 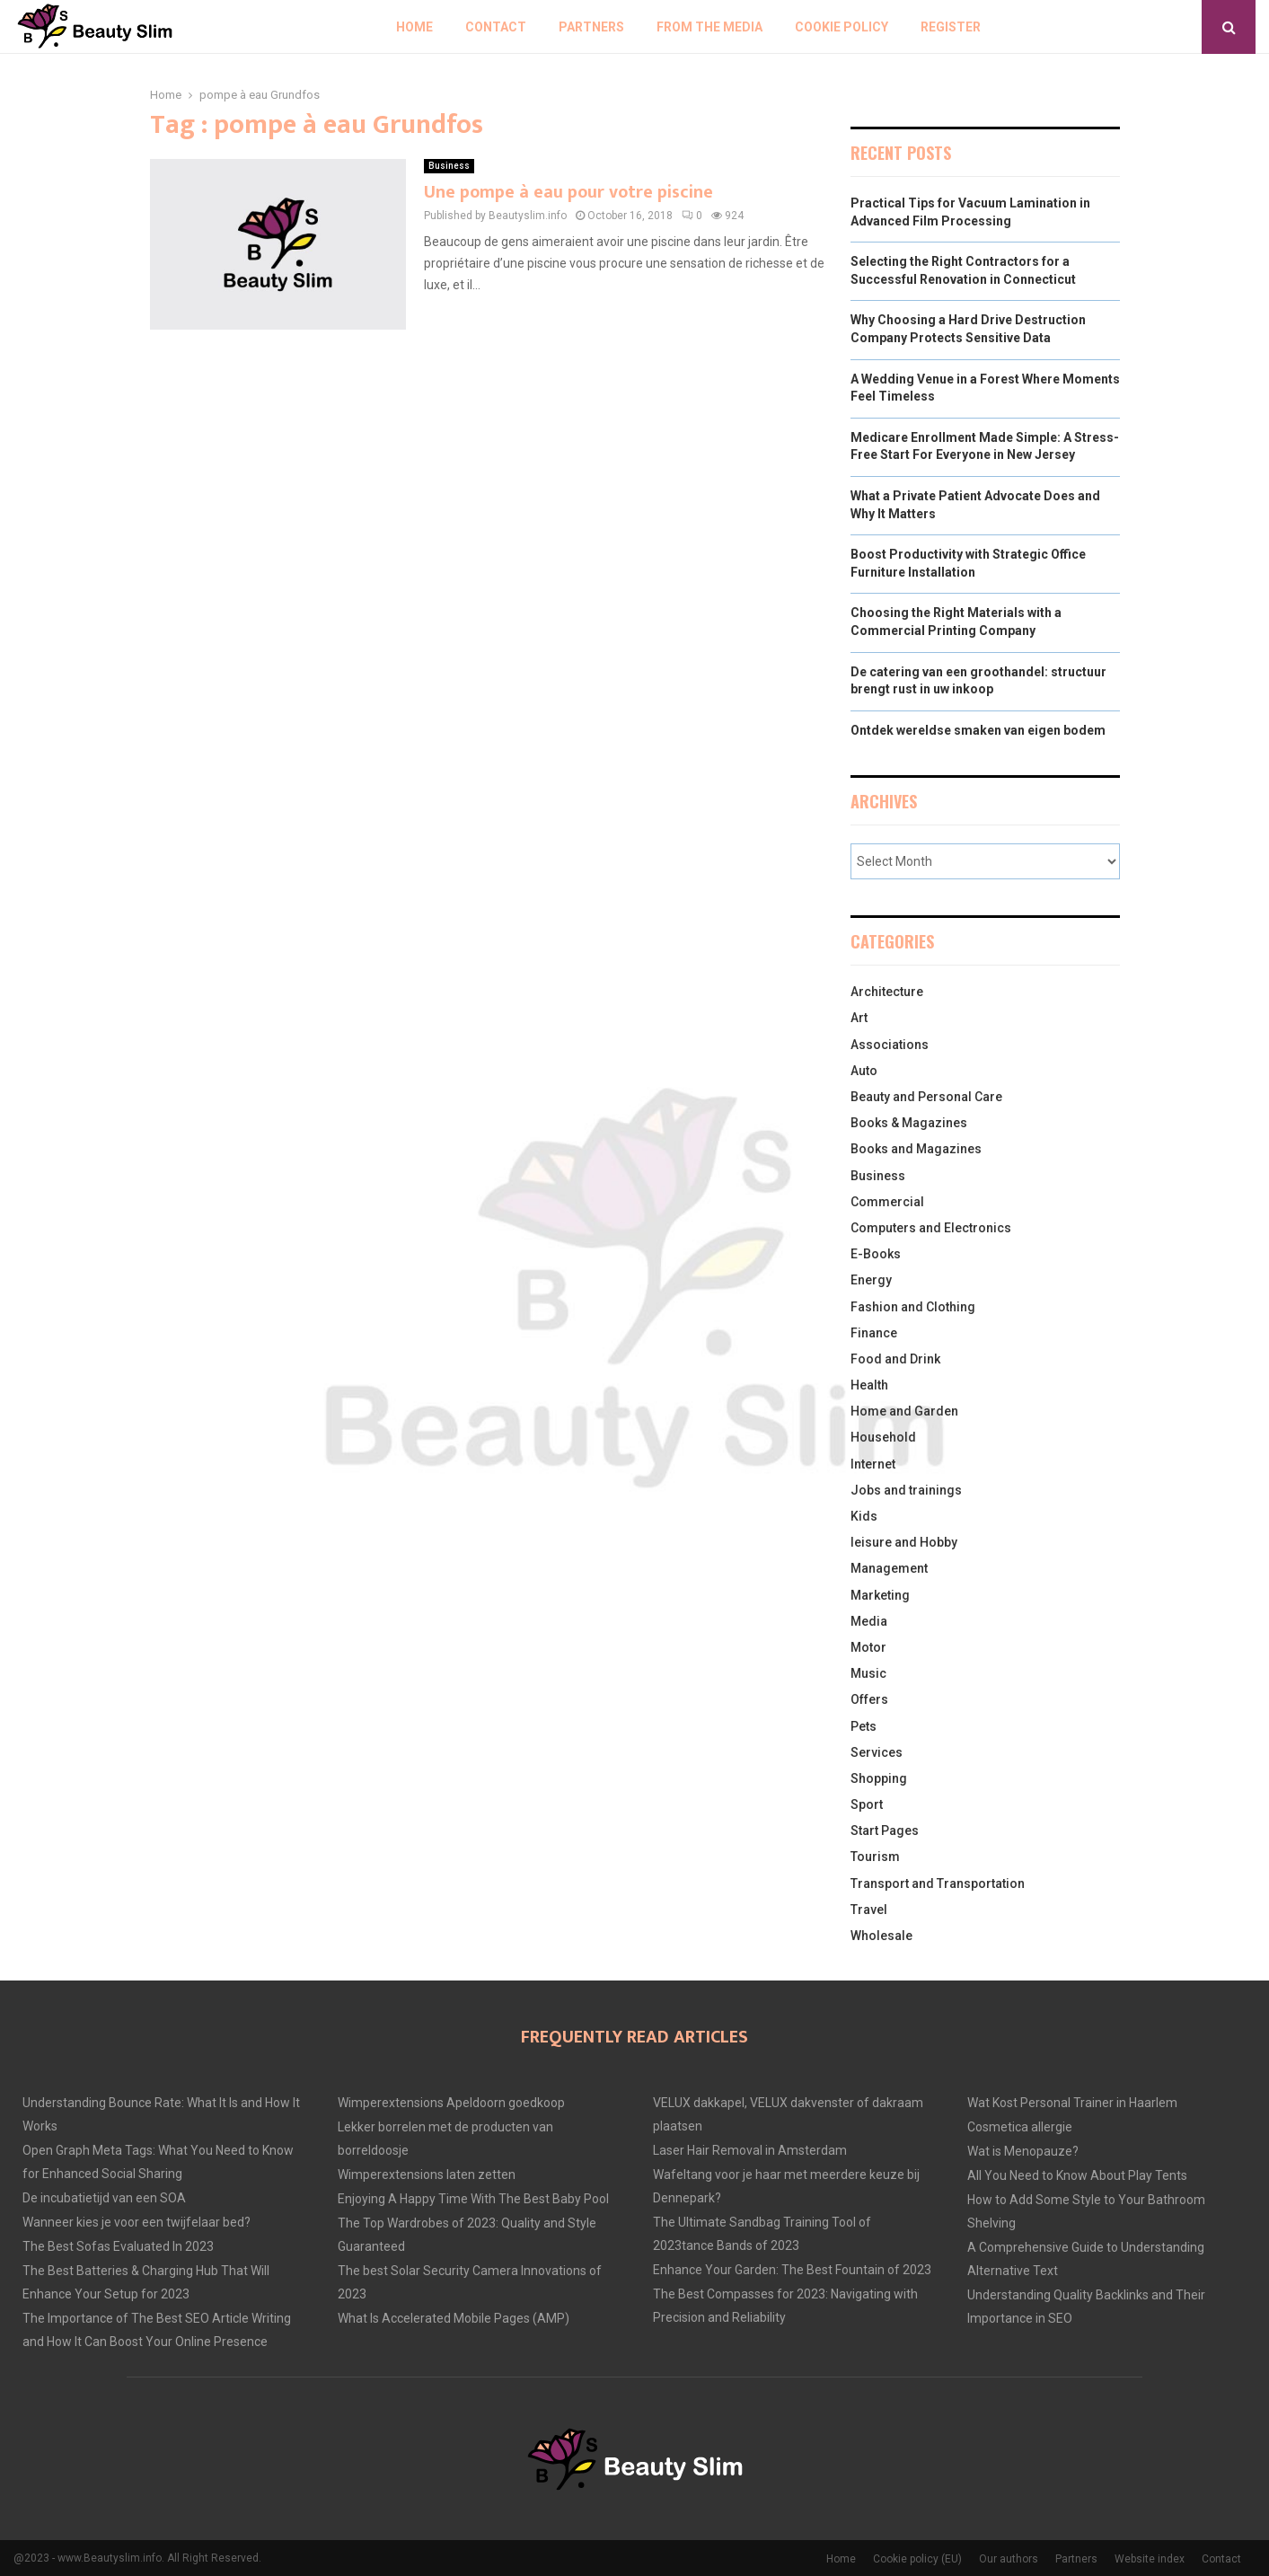 What do you see at coordinates (863, 1516) in the screenshot?
I see `Kids` at bounding box center [863, 1516].